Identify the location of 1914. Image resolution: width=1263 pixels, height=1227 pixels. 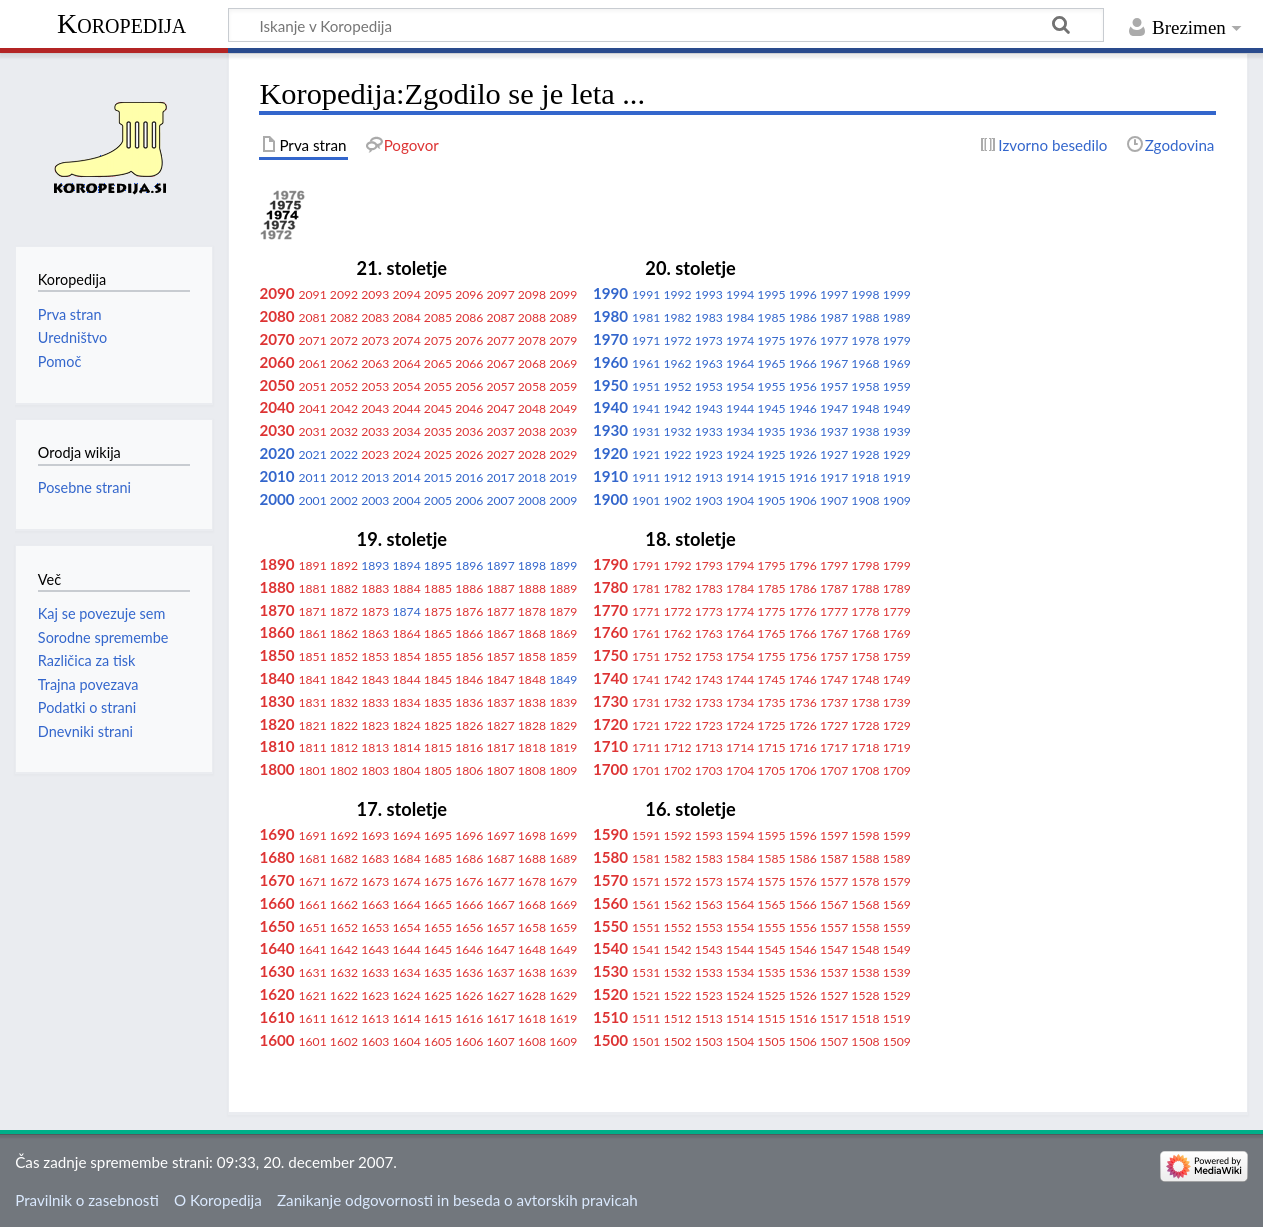
(740, 477).